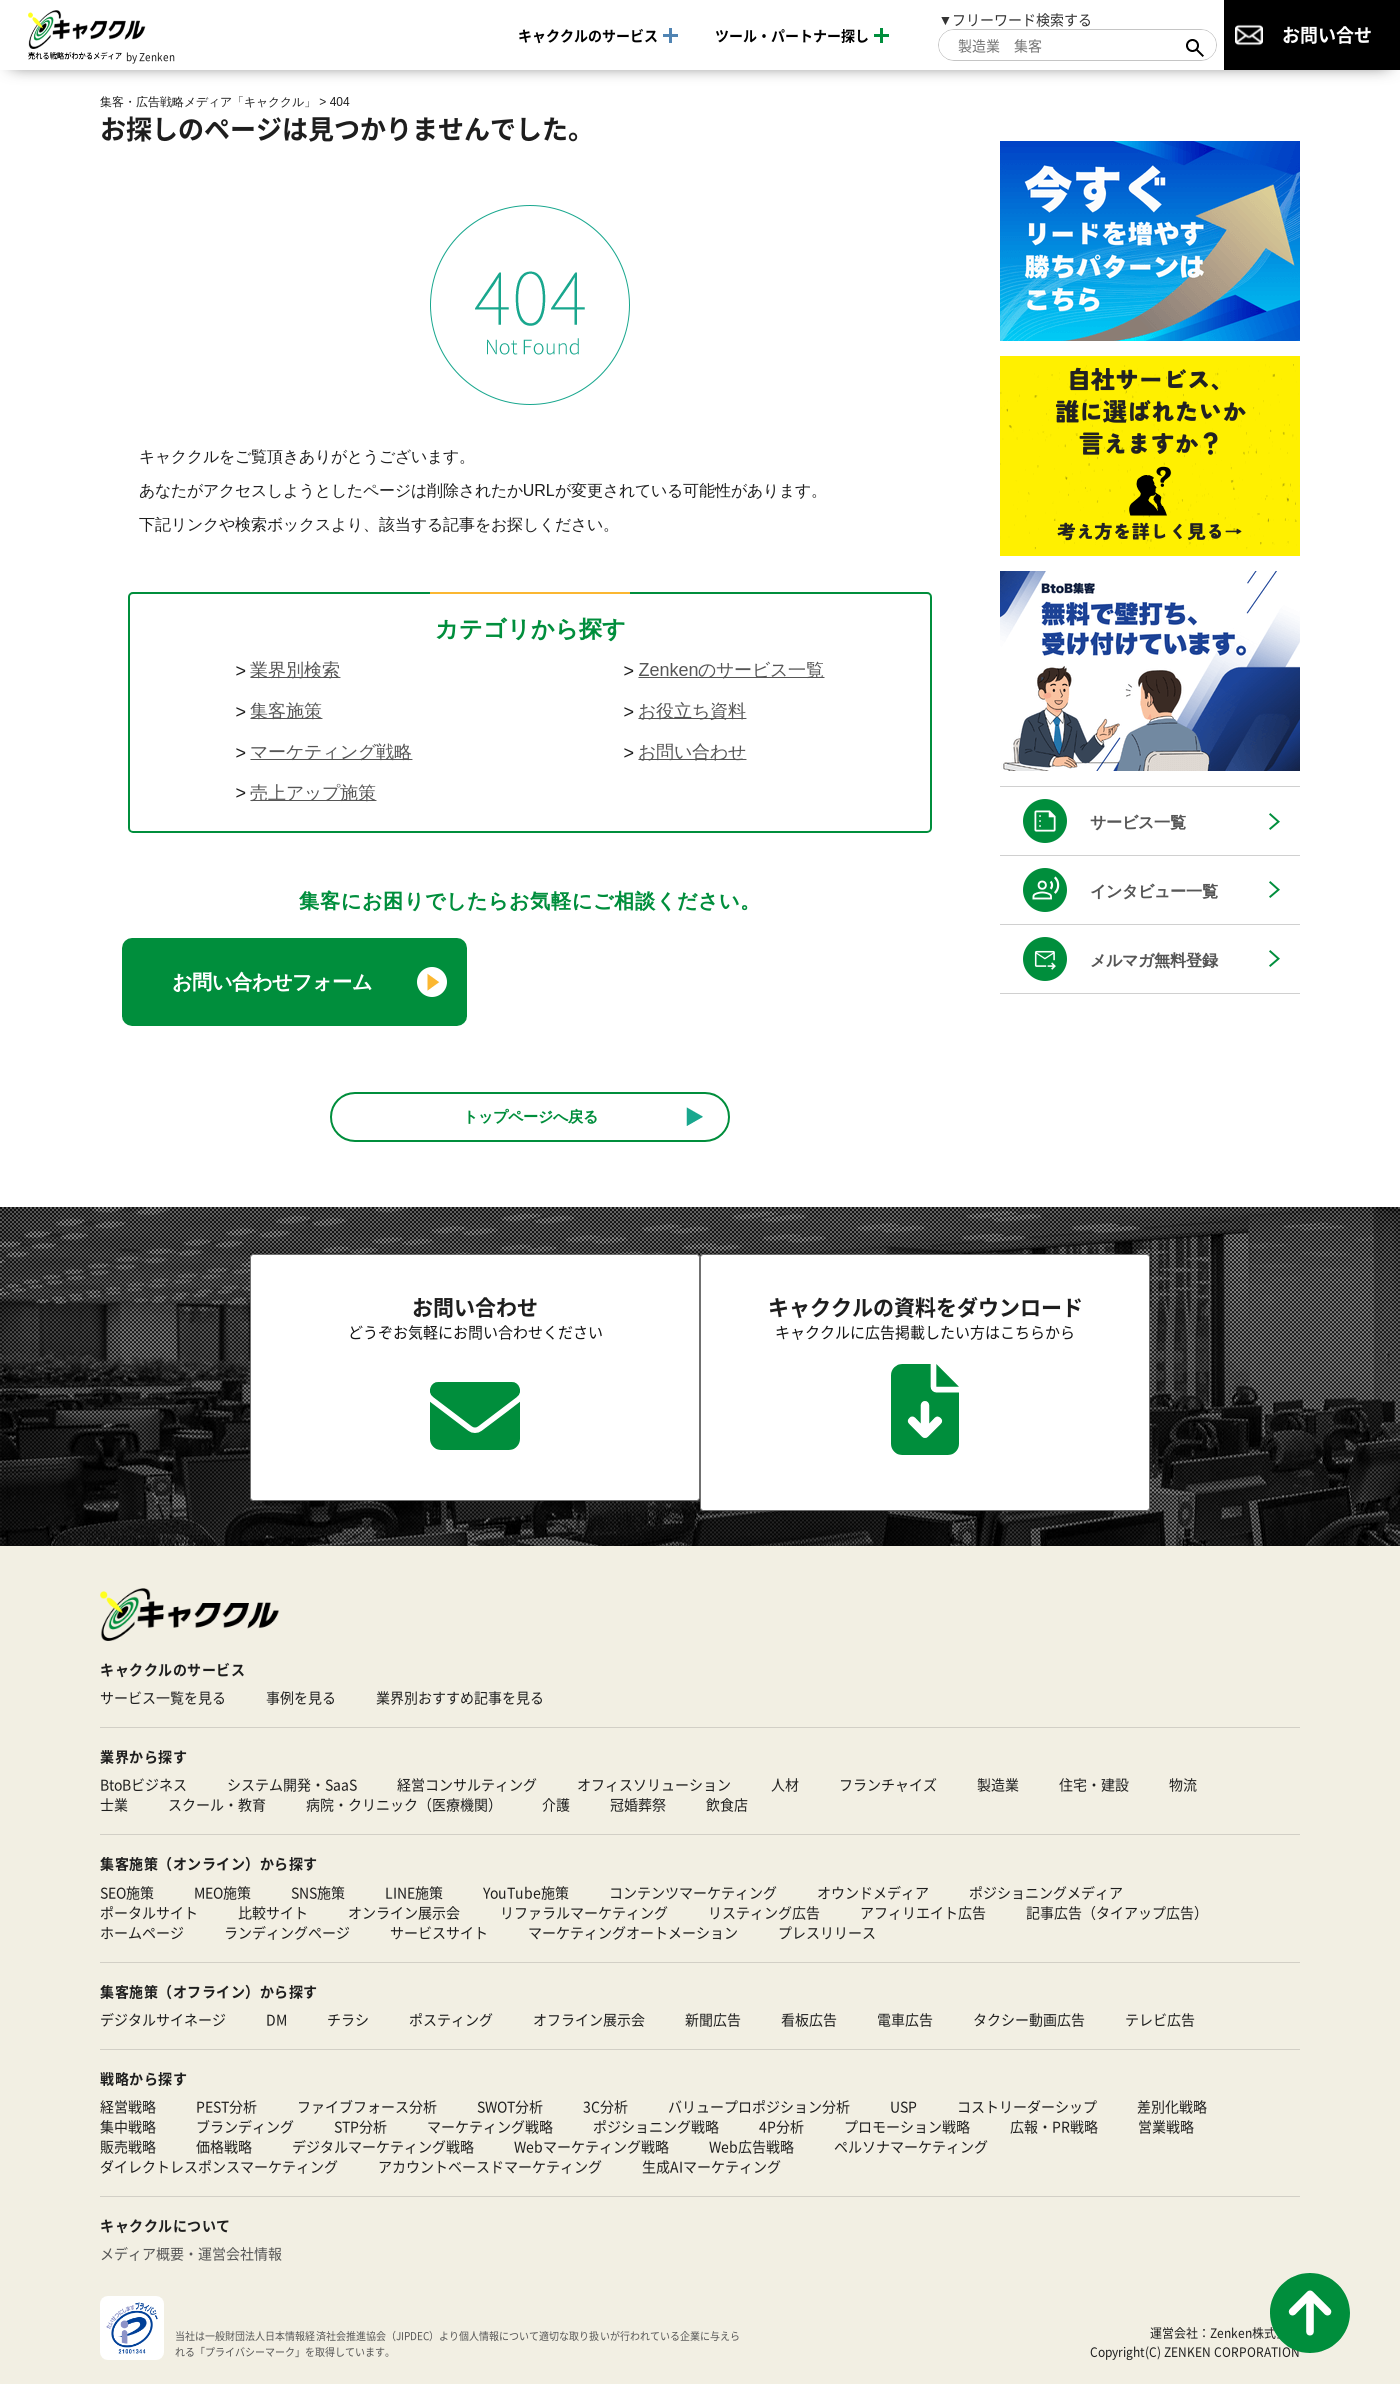 The height and width of the screenshot is (2398, 1400). What do you see at coordinates (605, 2120) in the screenshot?
I see `3C分析` at bounding box center [605, 2120].